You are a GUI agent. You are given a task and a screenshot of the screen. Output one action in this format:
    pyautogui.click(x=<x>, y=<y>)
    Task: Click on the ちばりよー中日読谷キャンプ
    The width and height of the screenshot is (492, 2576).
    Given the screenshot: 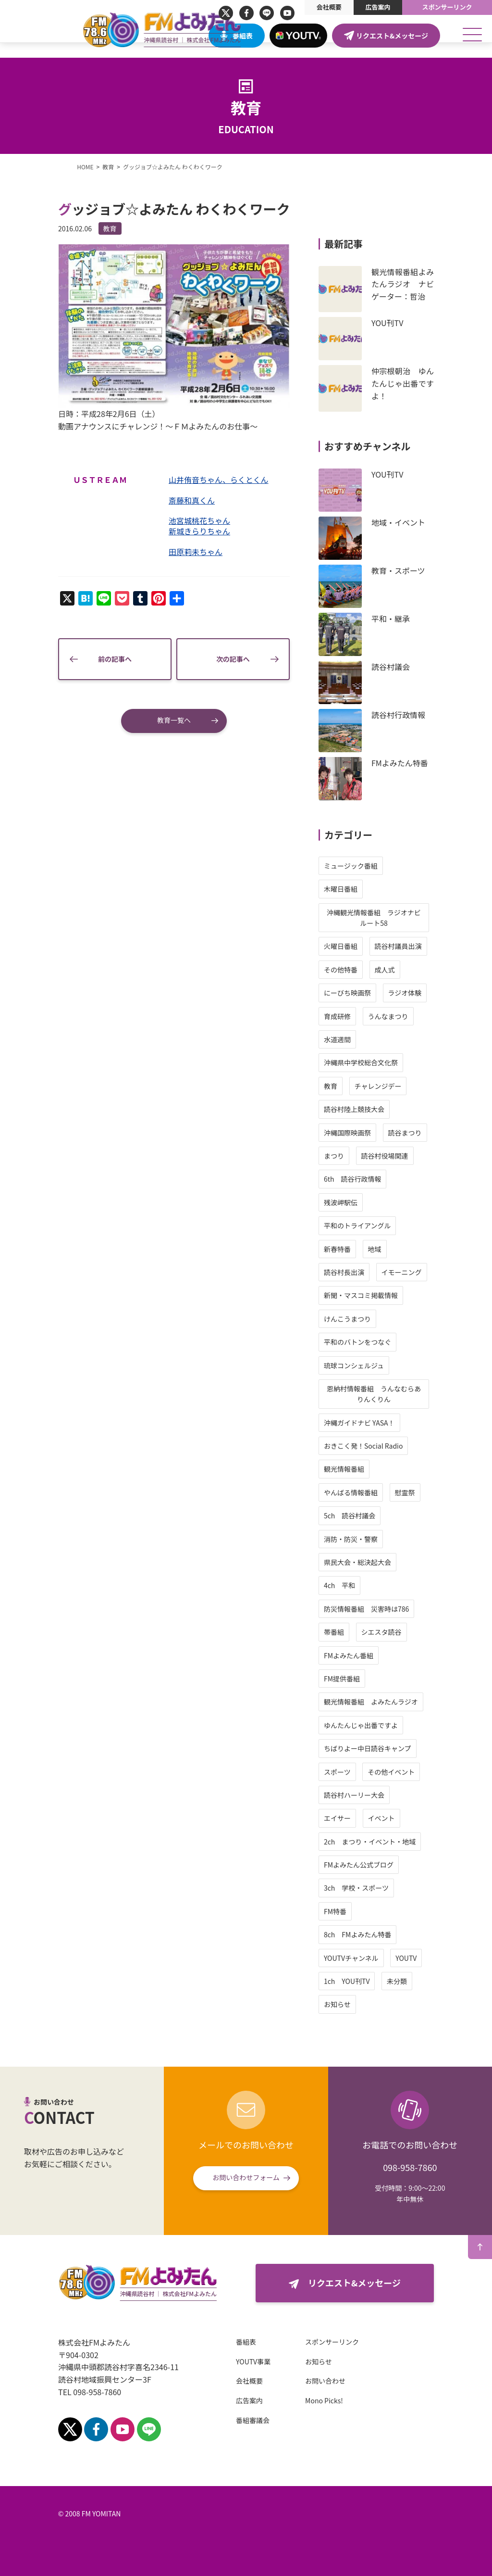 What is the action you would take?
    pyautogui.click(x=401, y=1748)
    